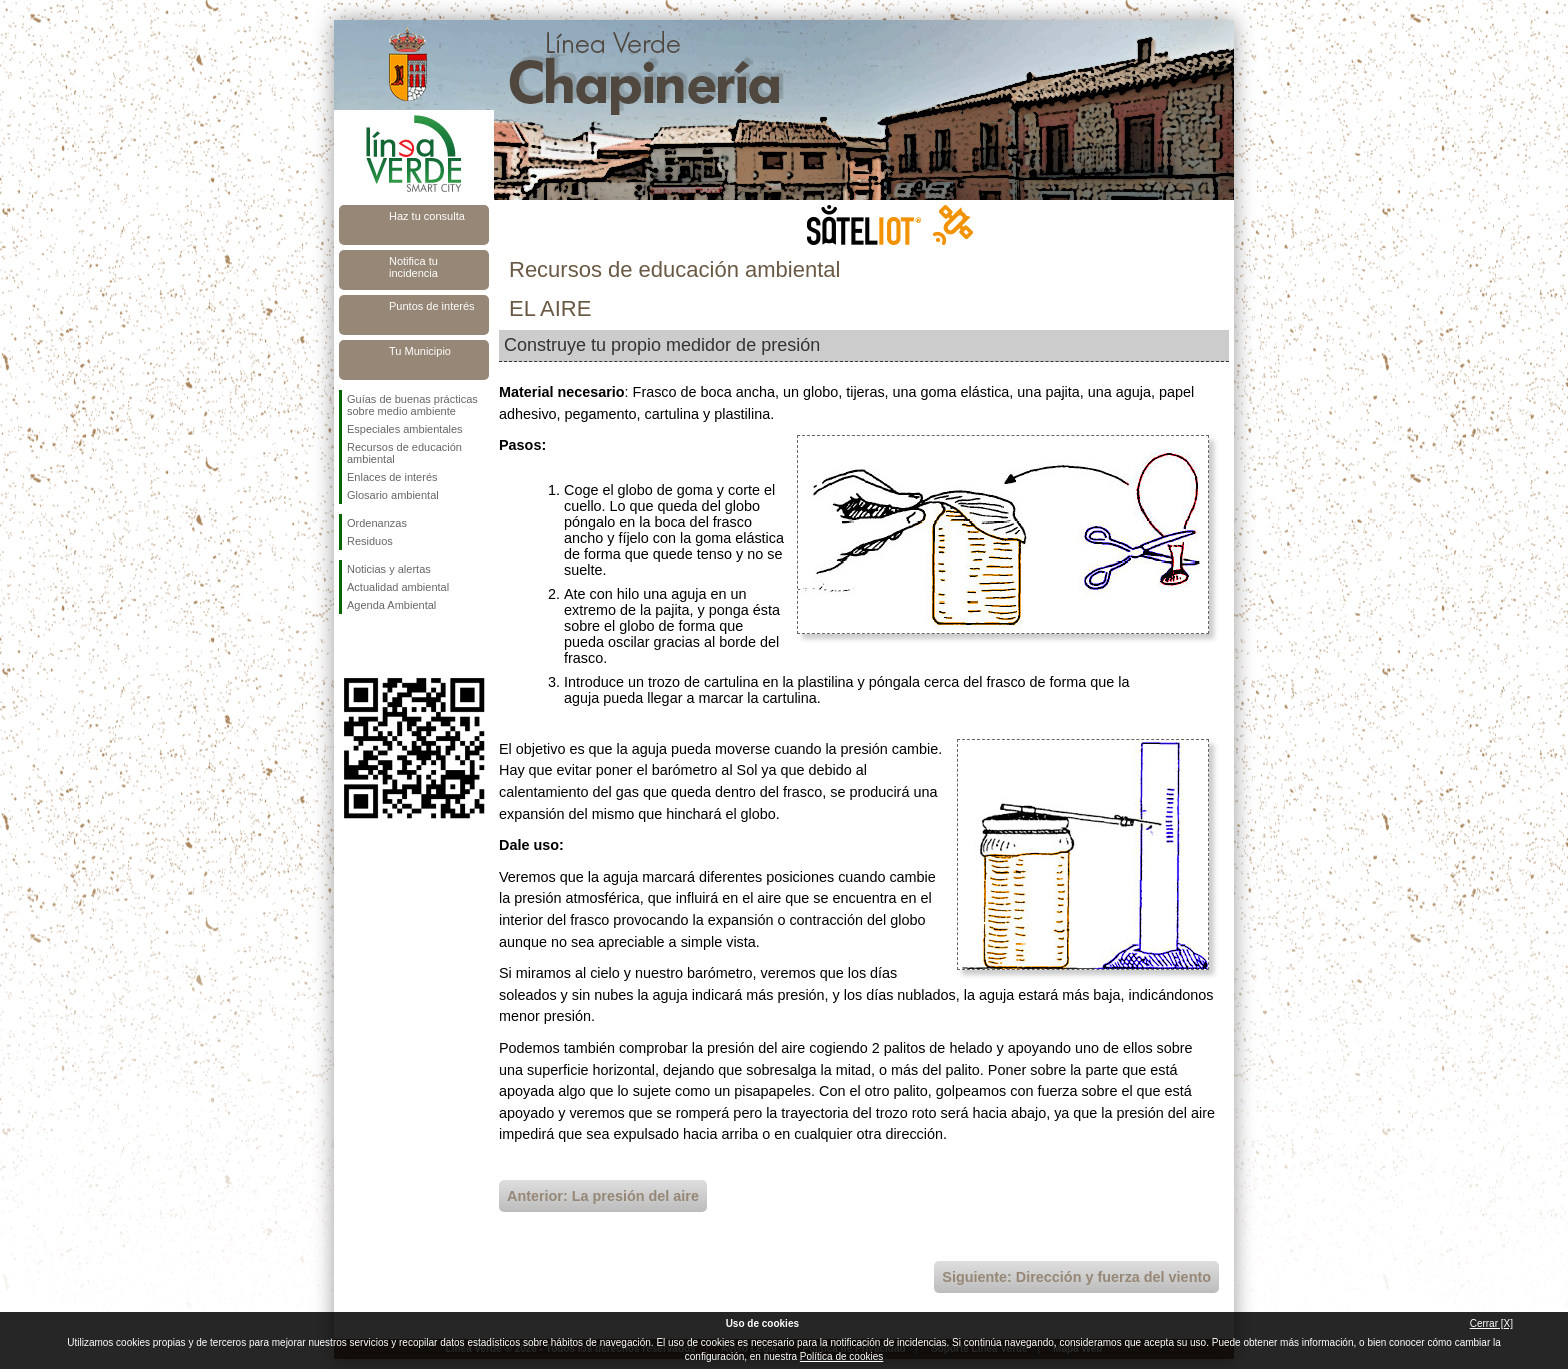 The width and height of the screenshot is (1568, 1369). What do you see at coordinates (427, 216) in the screenshot?
I see `Haz tu consulta` at bounding box center [427, 216].